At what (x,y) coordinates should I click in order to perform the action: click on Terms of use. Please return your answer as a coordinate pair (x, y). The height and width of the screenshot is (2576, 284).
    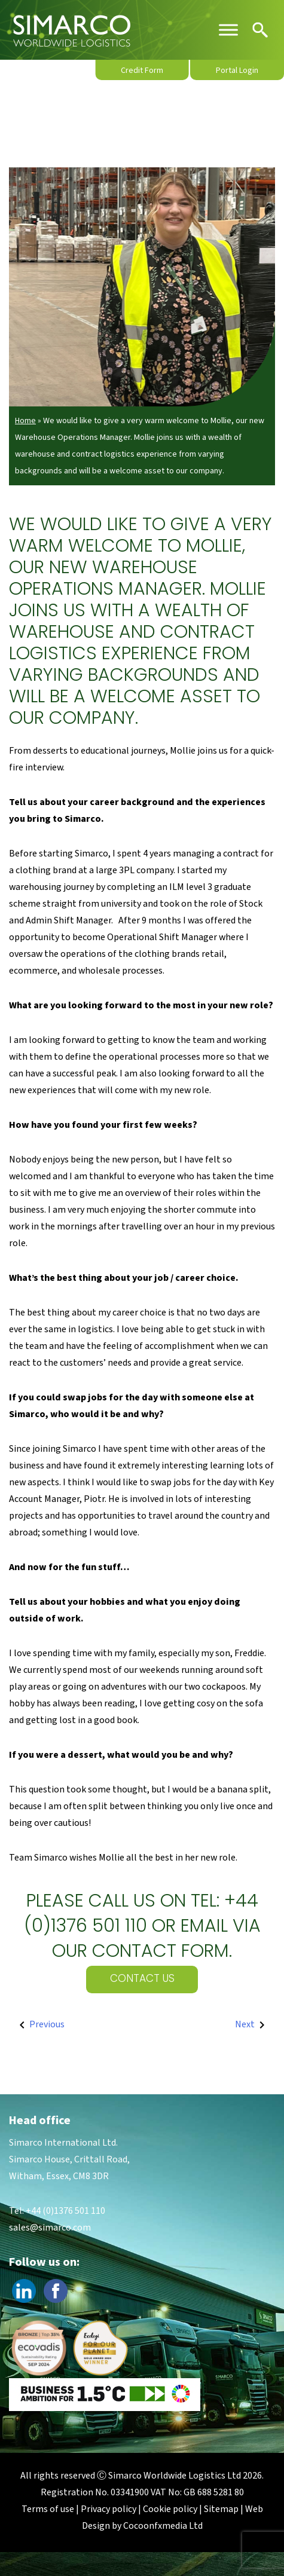
    Looking at the image, I should click on (48, 2509).